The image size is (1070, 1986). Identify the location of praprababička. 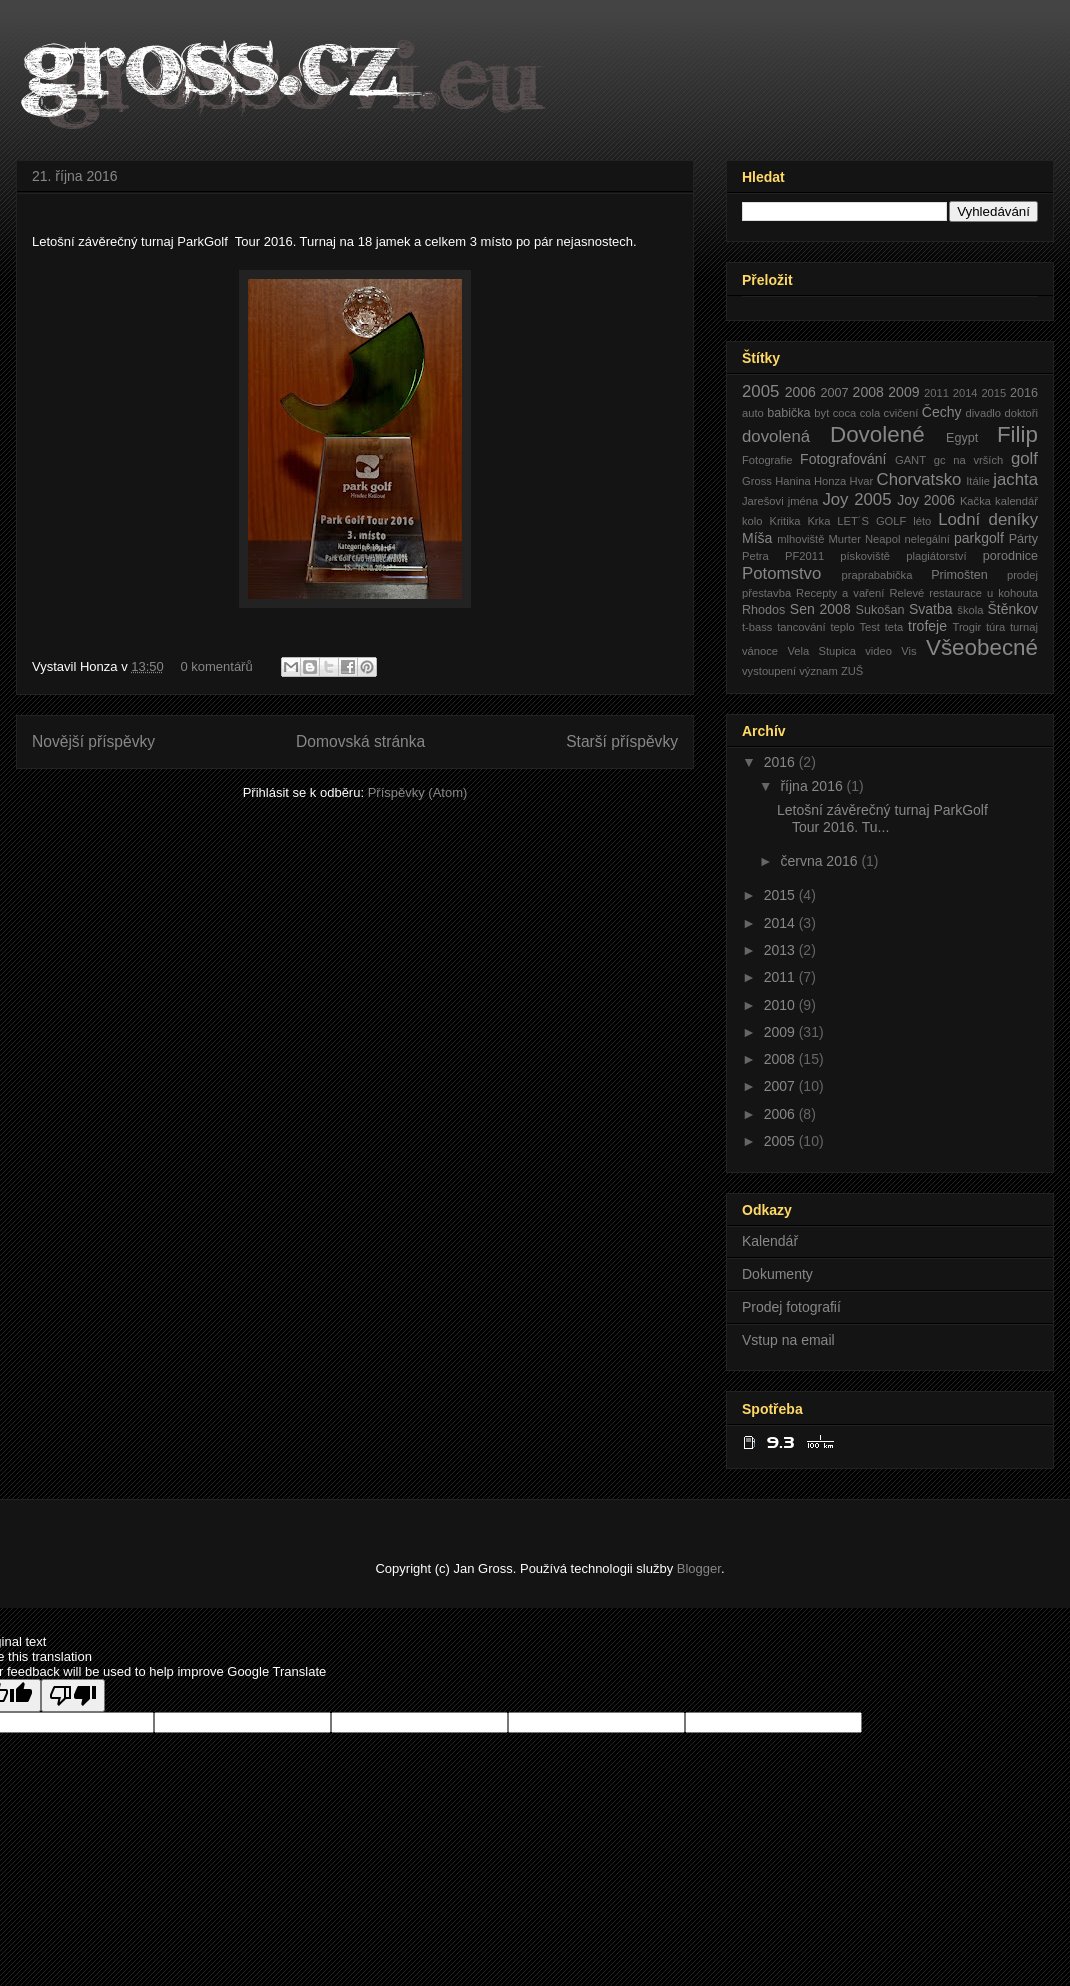
(877, 575).